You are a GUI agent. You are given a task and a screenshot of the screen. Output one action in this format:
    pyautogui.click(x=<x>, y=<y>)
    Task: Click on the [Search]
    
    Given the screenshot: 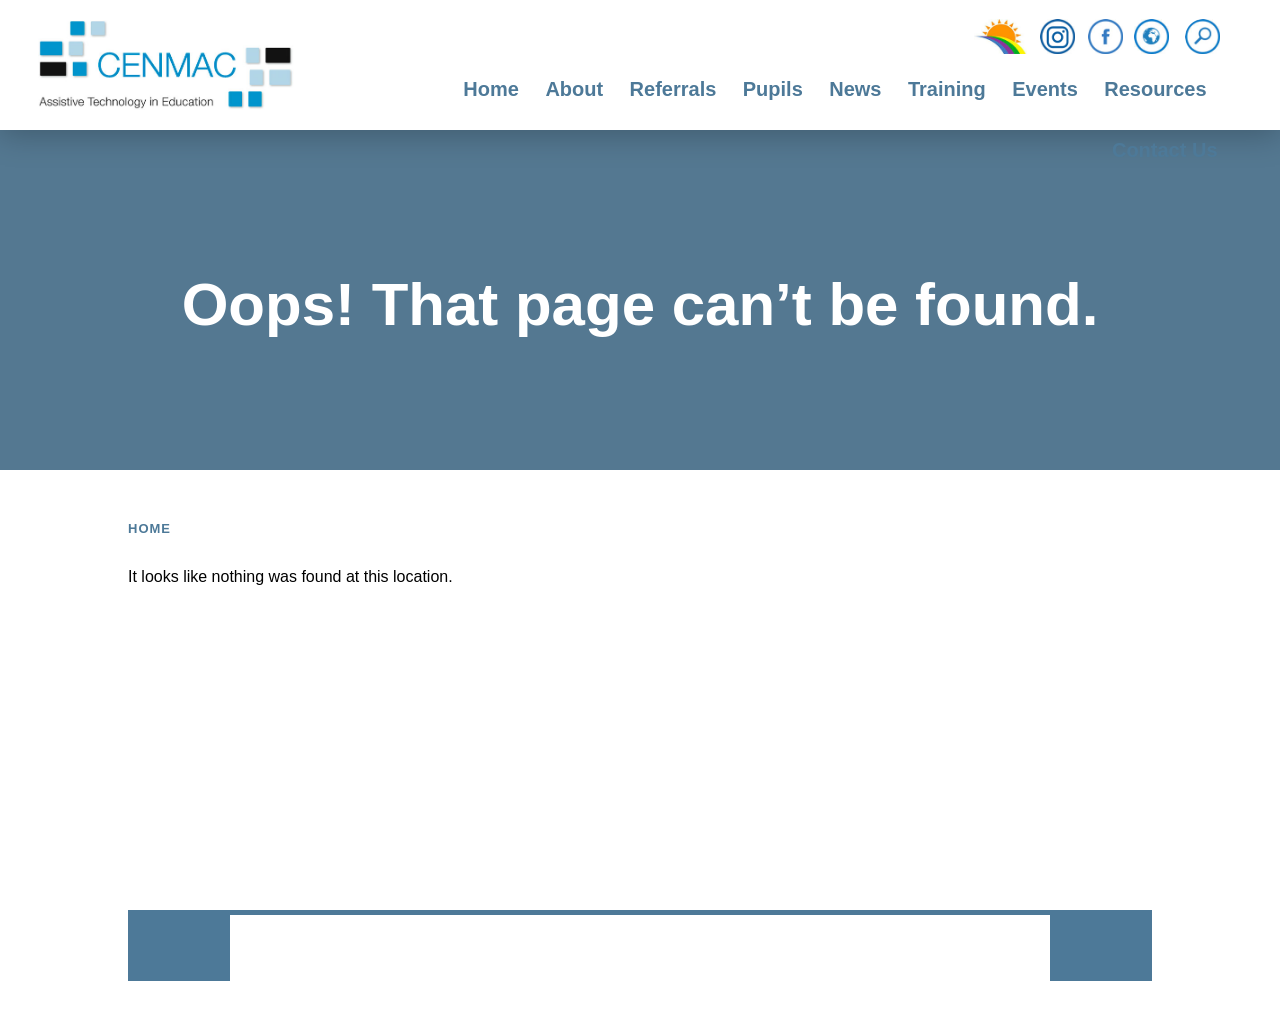 What is the action you would take?
    pyautogui.click(x=1207, y=37)
    